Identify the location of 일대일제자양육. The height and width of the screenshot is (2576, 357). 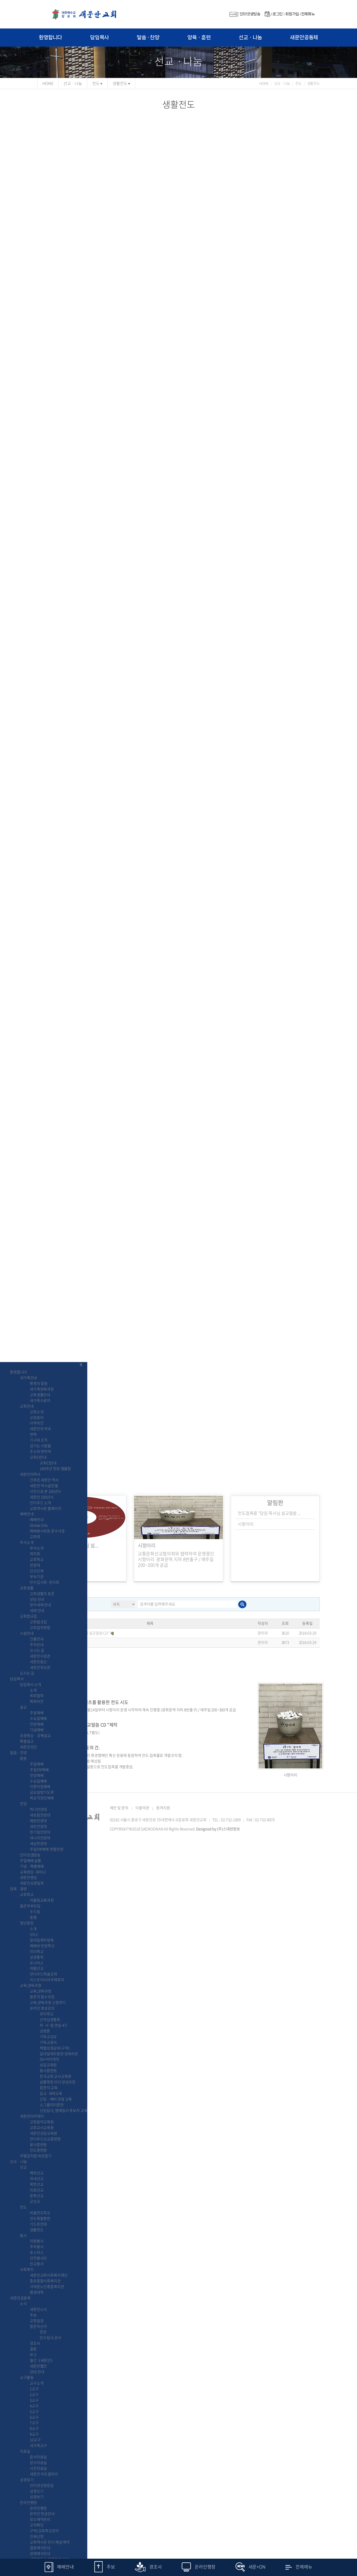
(42, 1940).